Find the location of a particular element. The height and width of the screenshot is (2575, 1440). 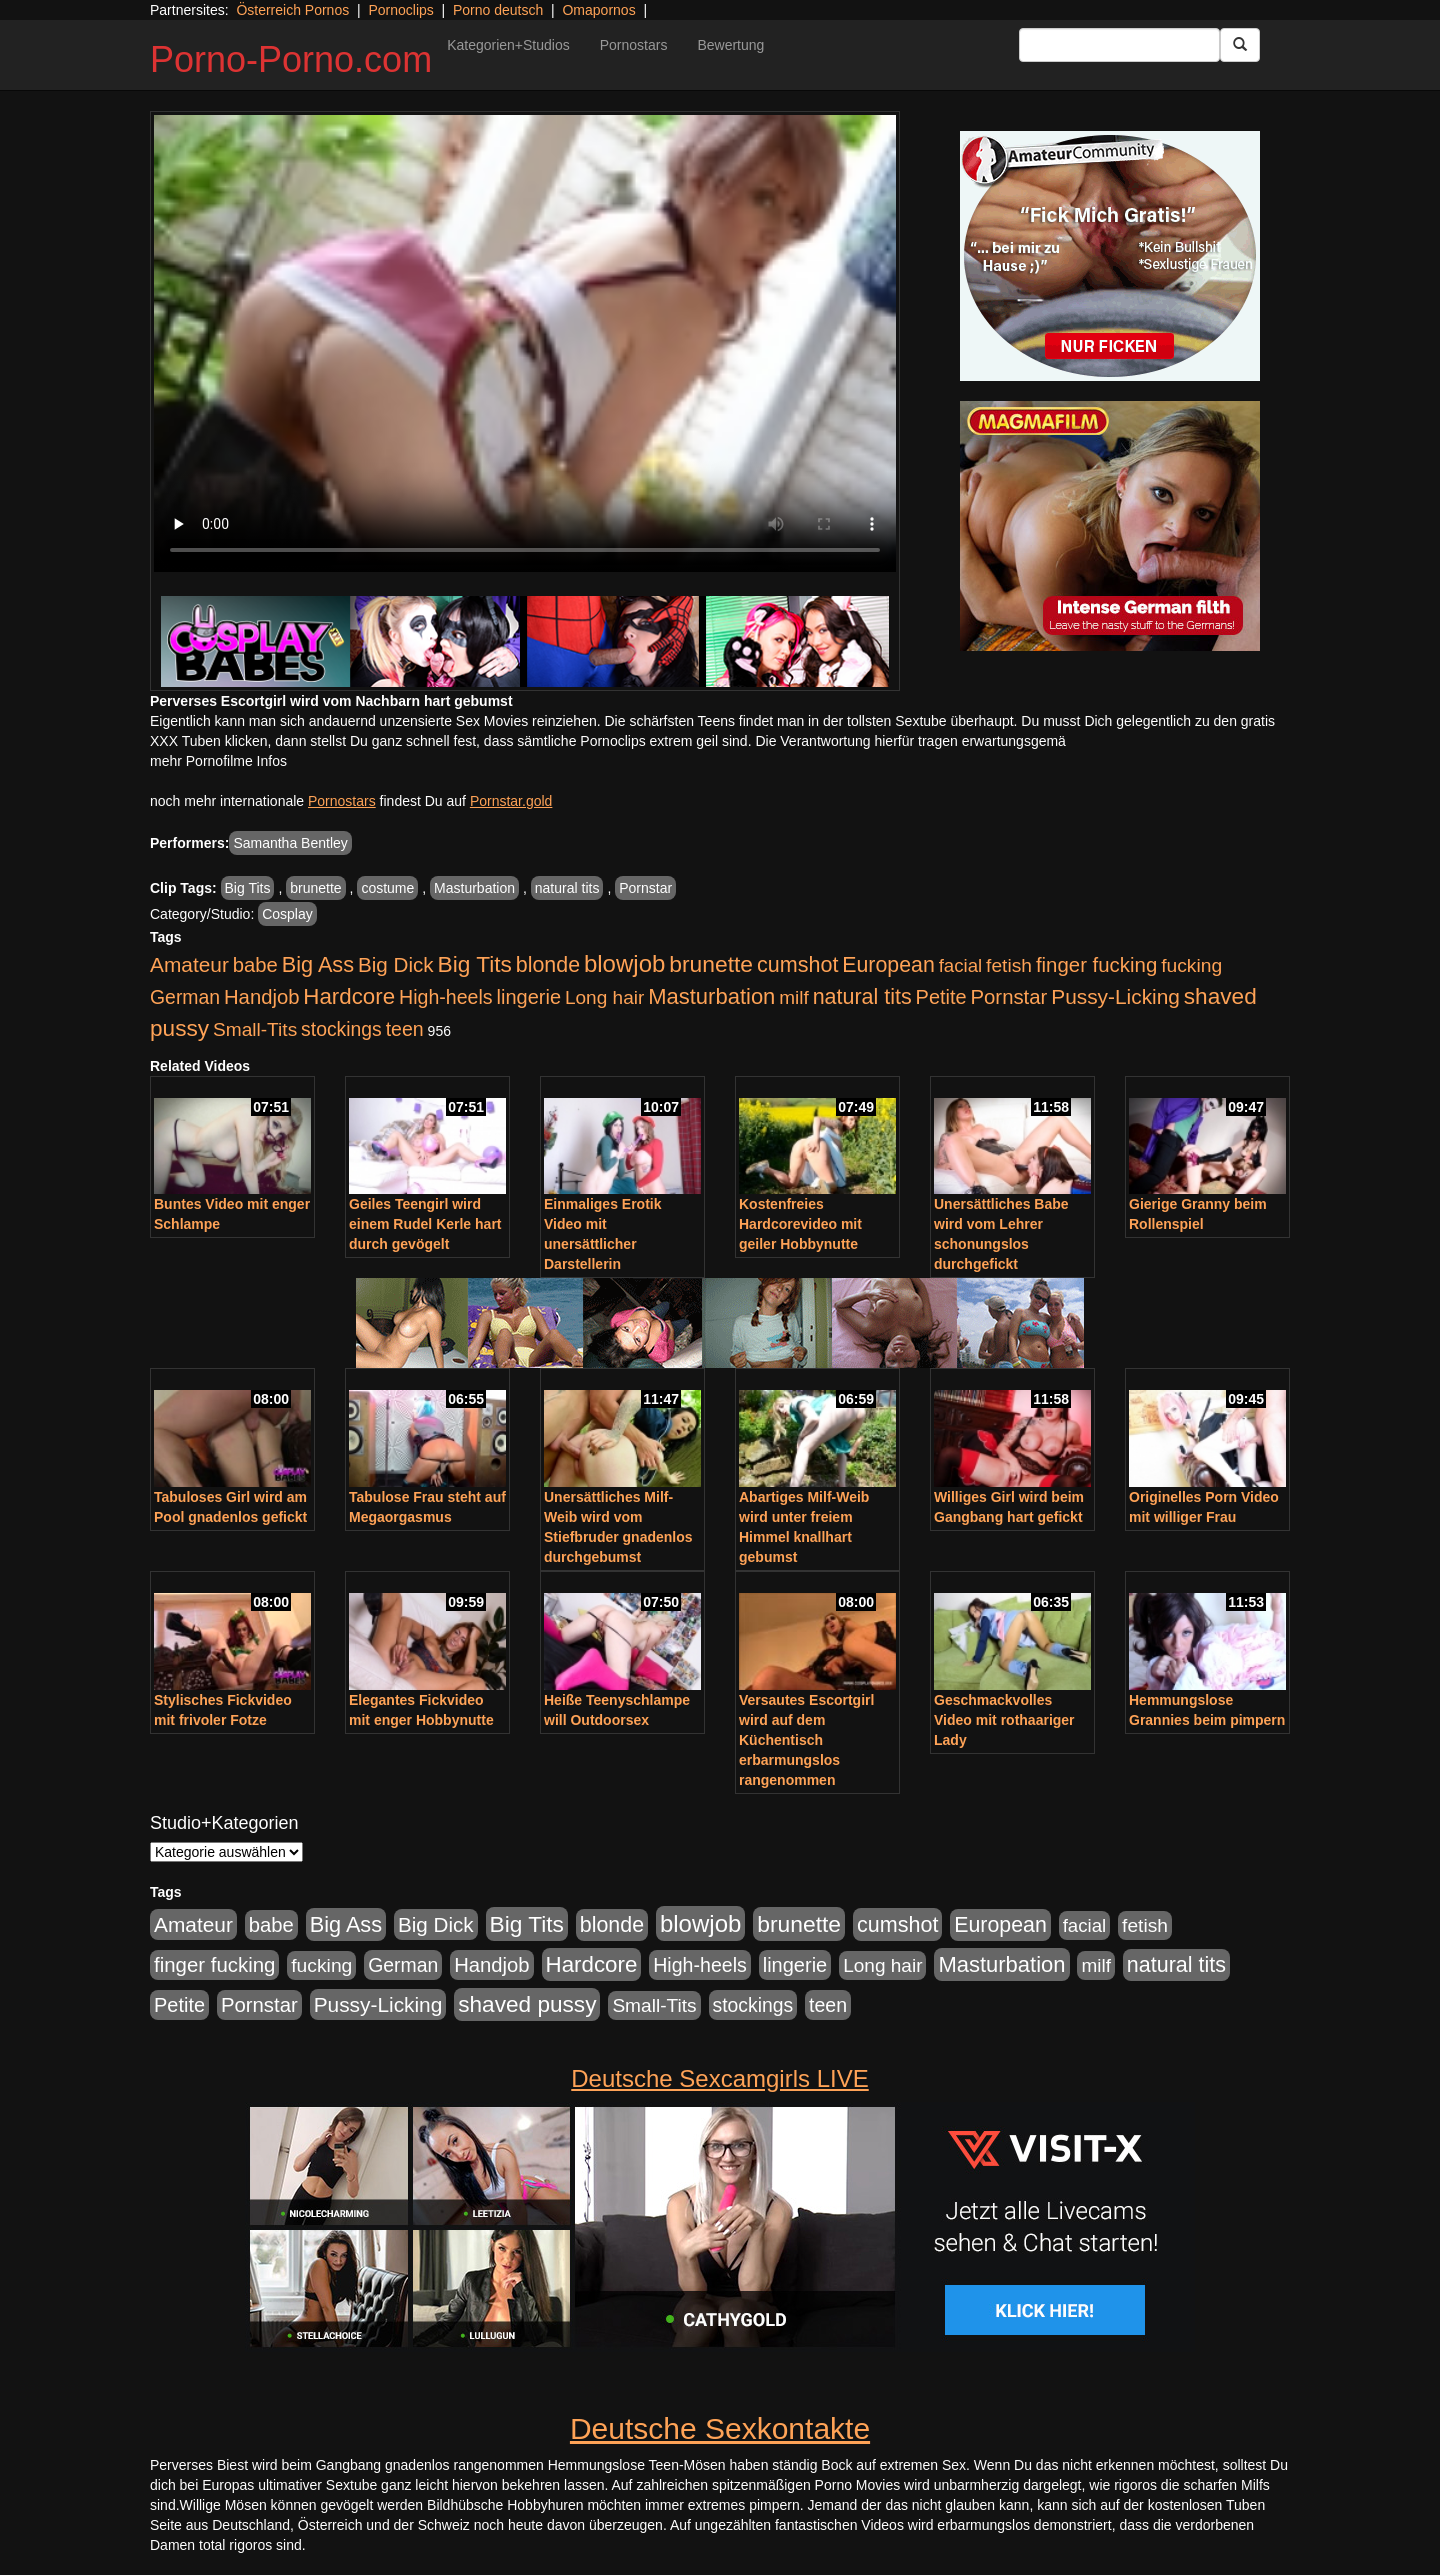

fucking [fucking (546 Einträge)] is located at coordinates (1191, 965).